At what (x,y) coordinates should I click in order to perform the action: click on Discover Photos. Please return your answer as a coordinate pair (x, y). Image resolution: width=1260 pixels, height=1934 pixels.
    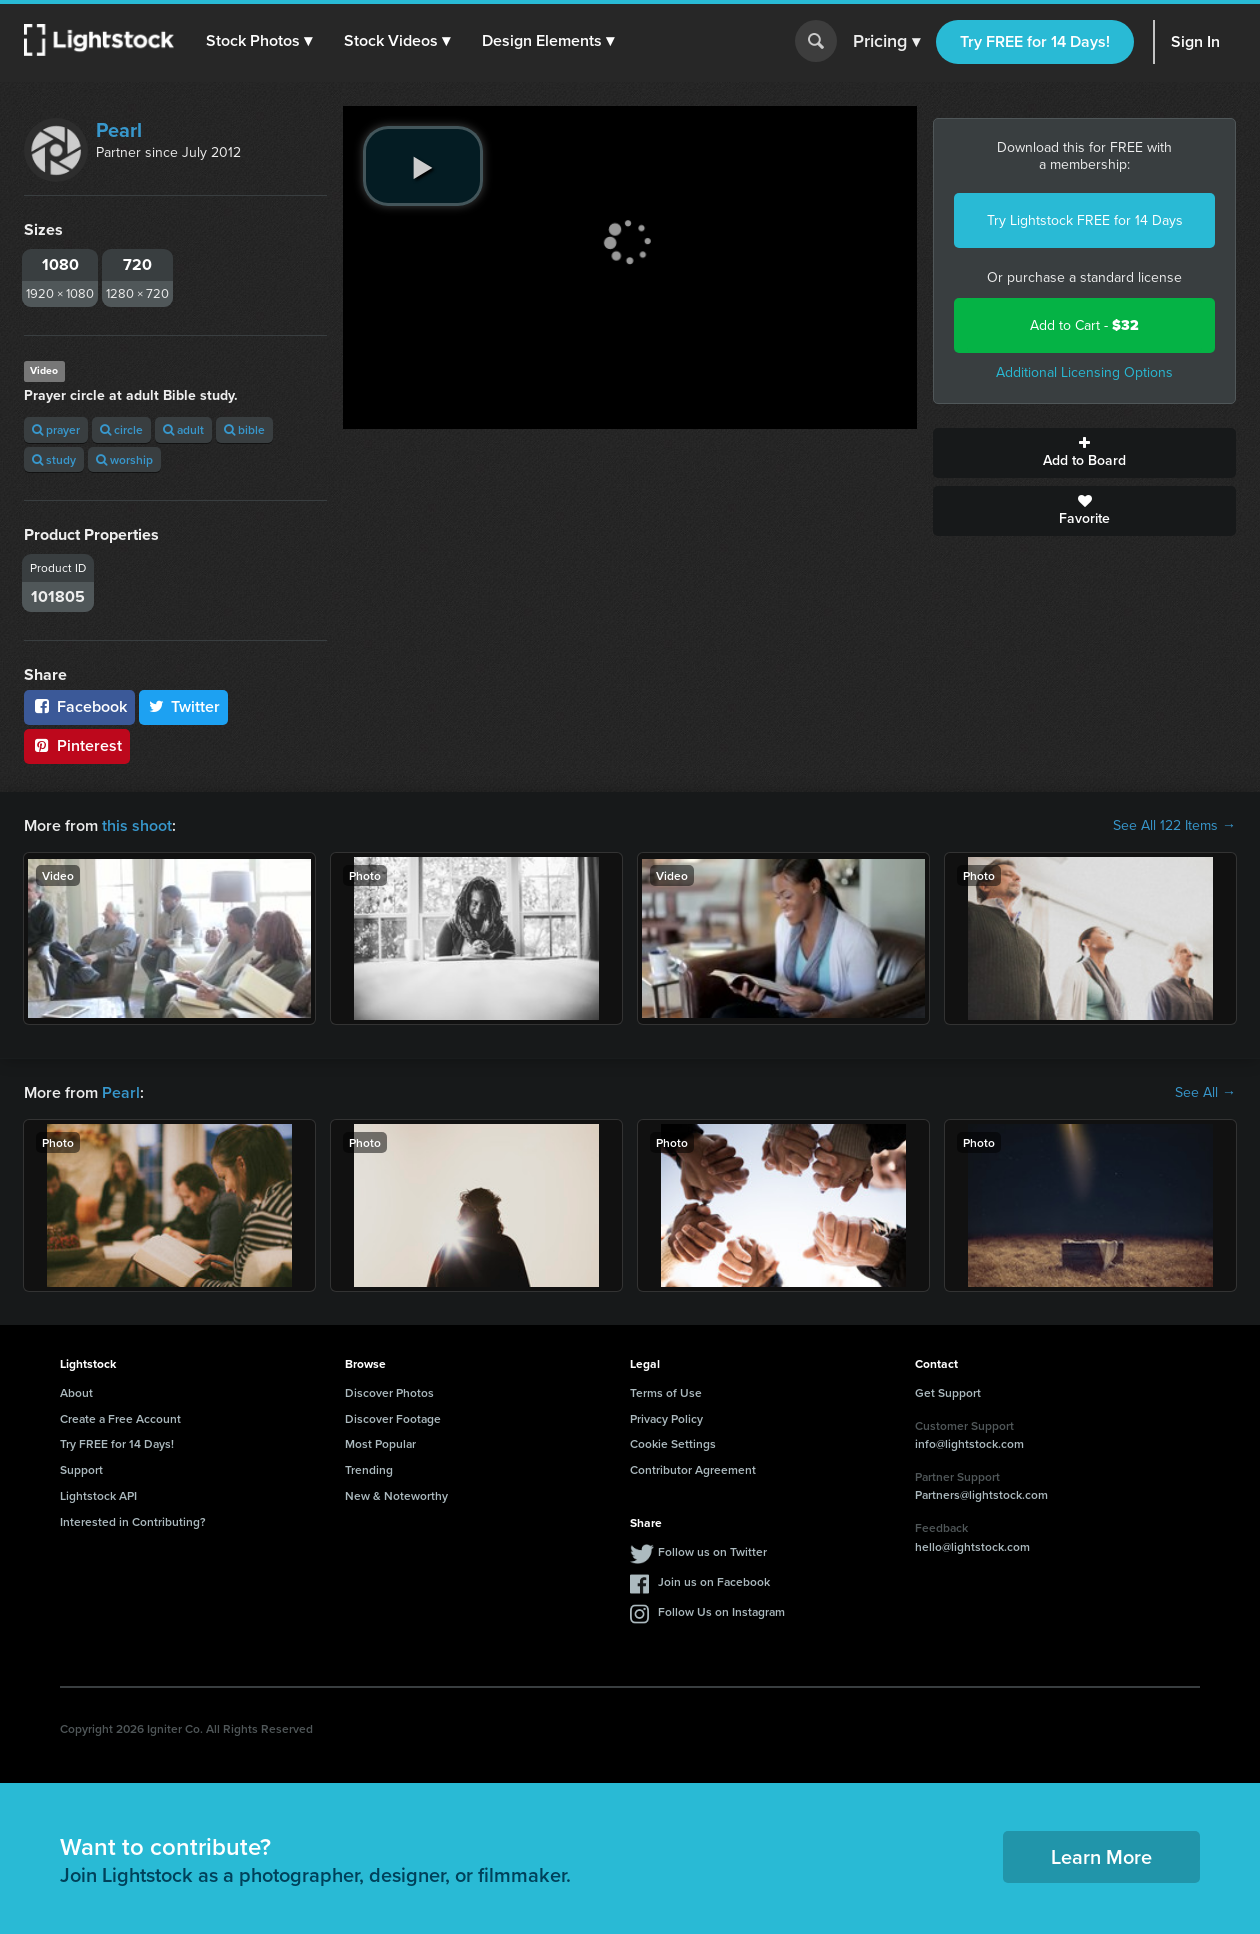
    Looking at the image, I should click on (389, 1392).